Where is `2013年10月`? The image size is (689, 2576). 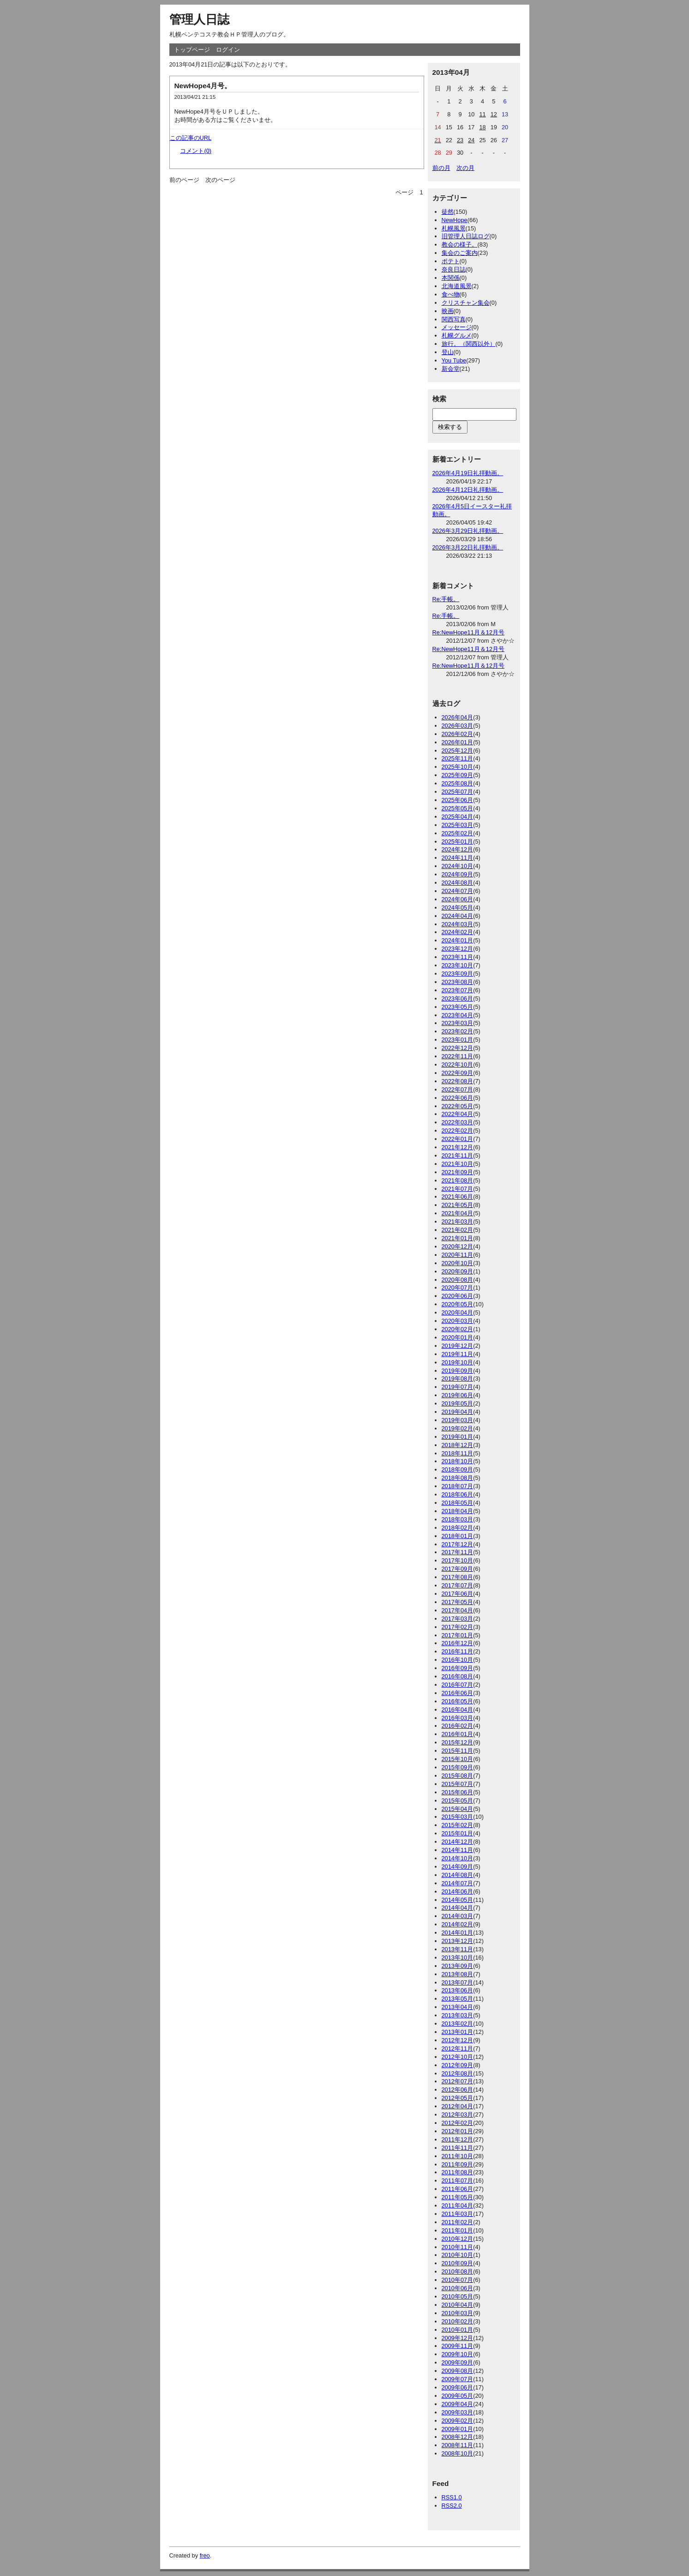 2013年10月 is located at coordinates (457, 1957).